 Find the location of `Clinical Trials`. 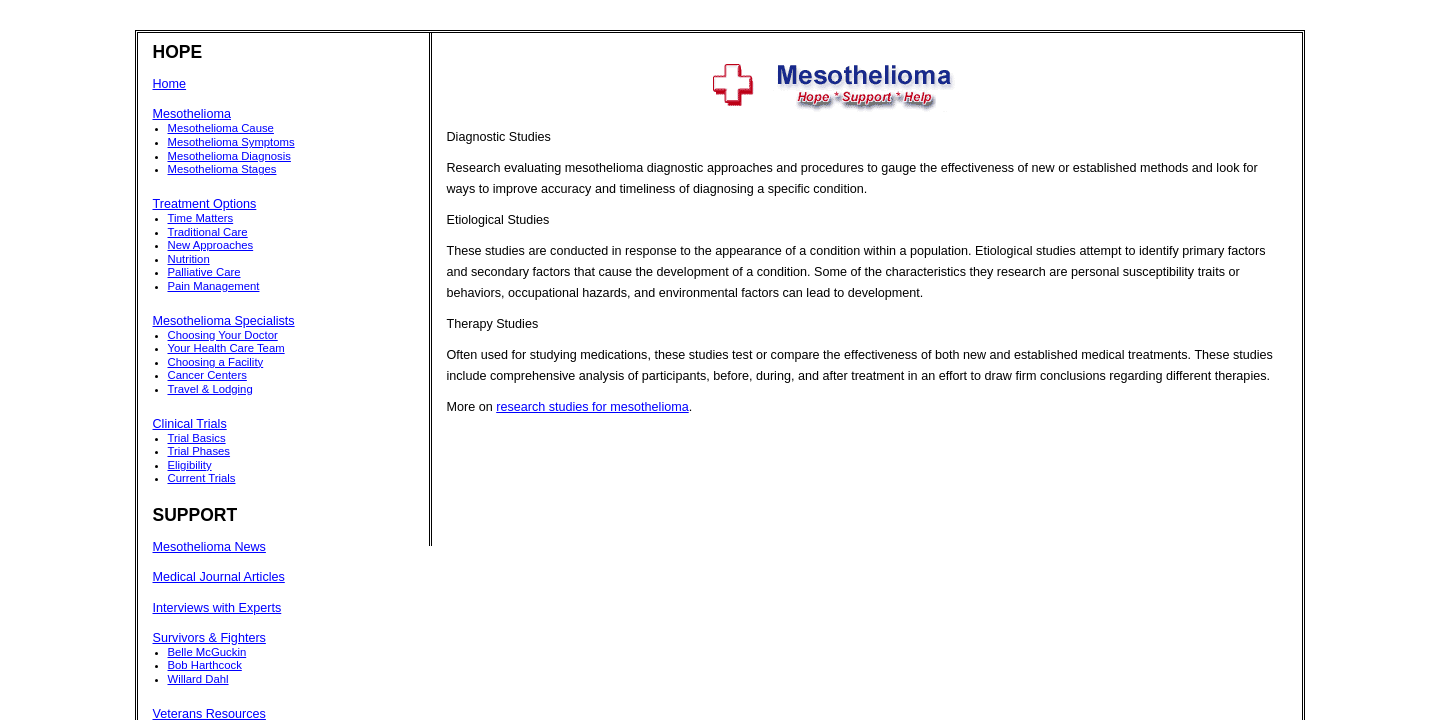

Clinical Trials is located at coordinates (190, 424).